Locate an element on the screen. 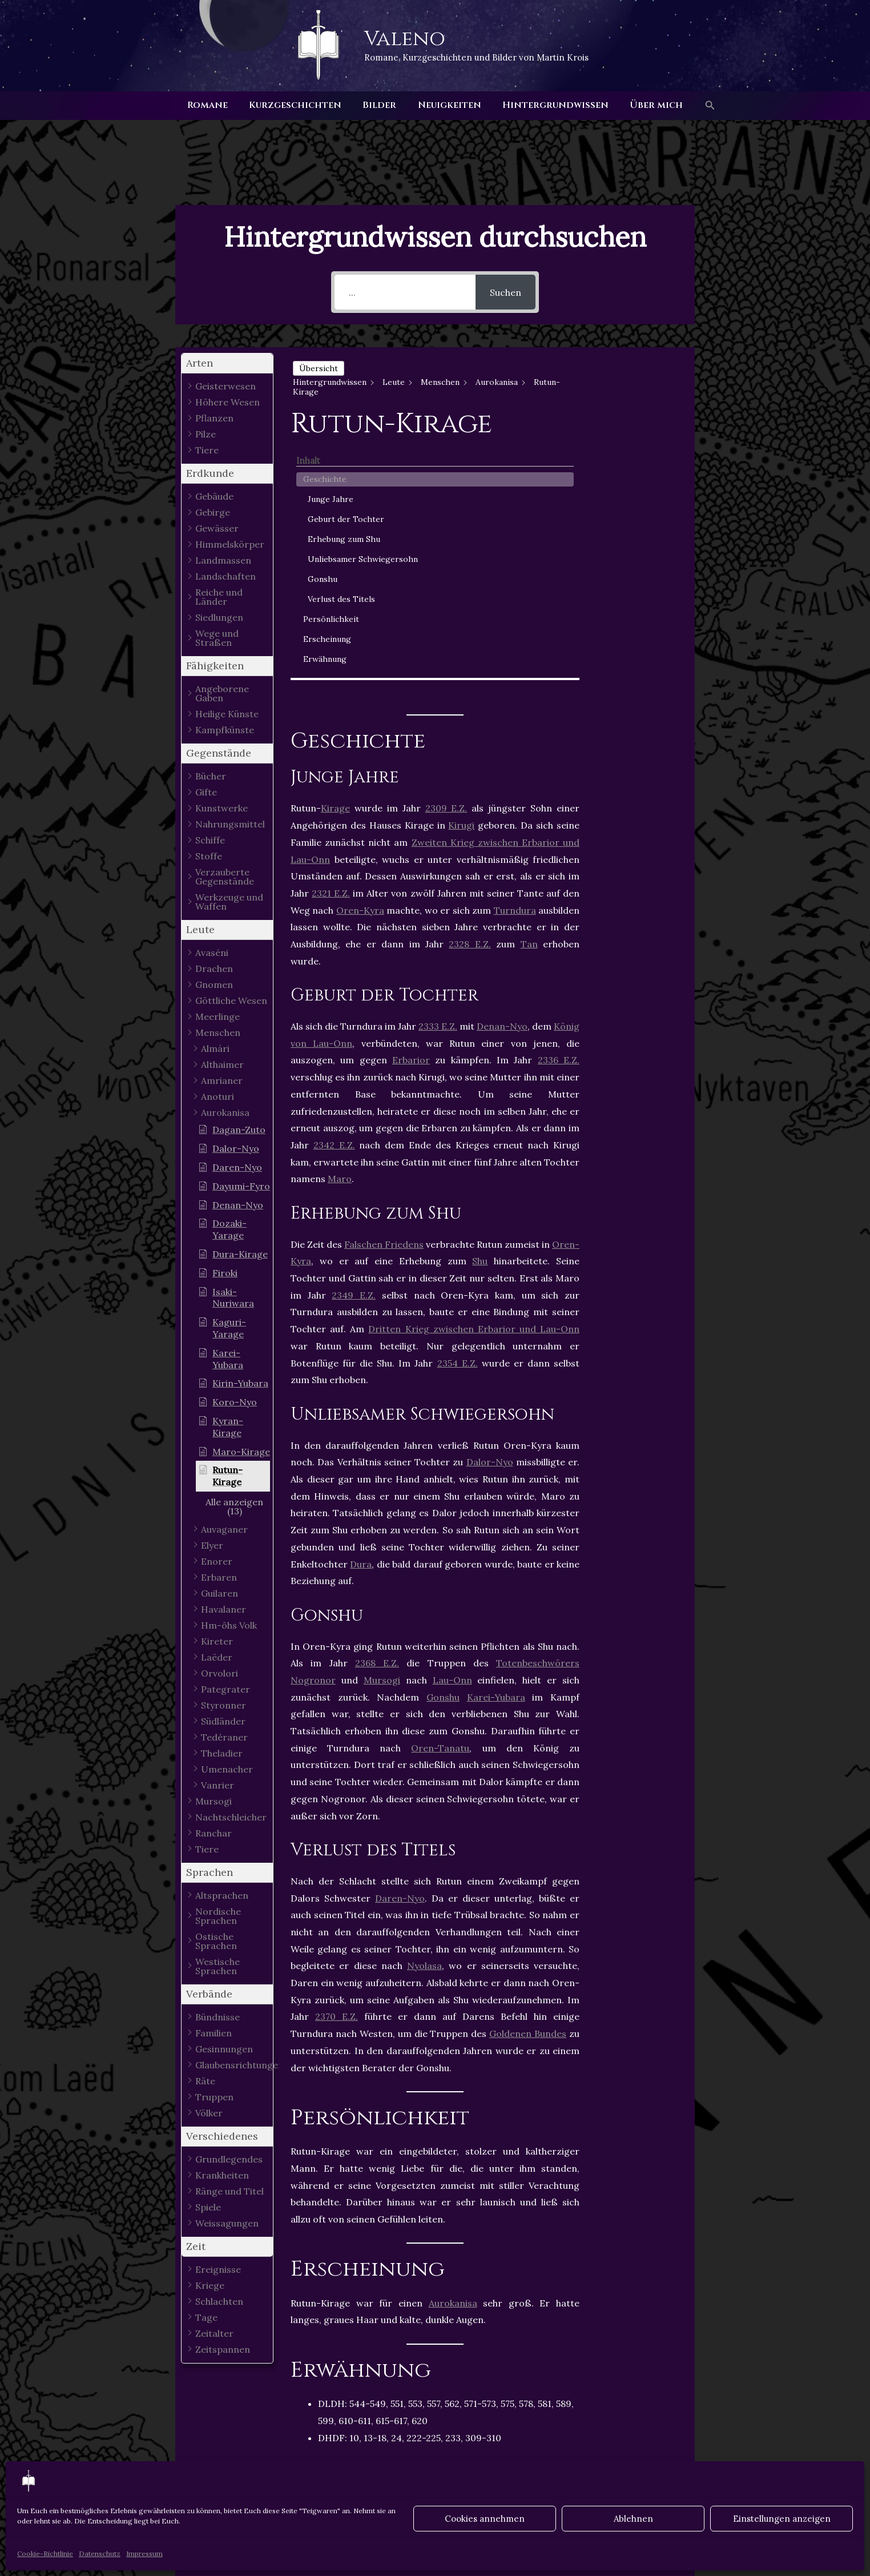 Image resolution: width=870 pixels, height=2576 pixels. Männlich is located at coordinates (486, 2234).